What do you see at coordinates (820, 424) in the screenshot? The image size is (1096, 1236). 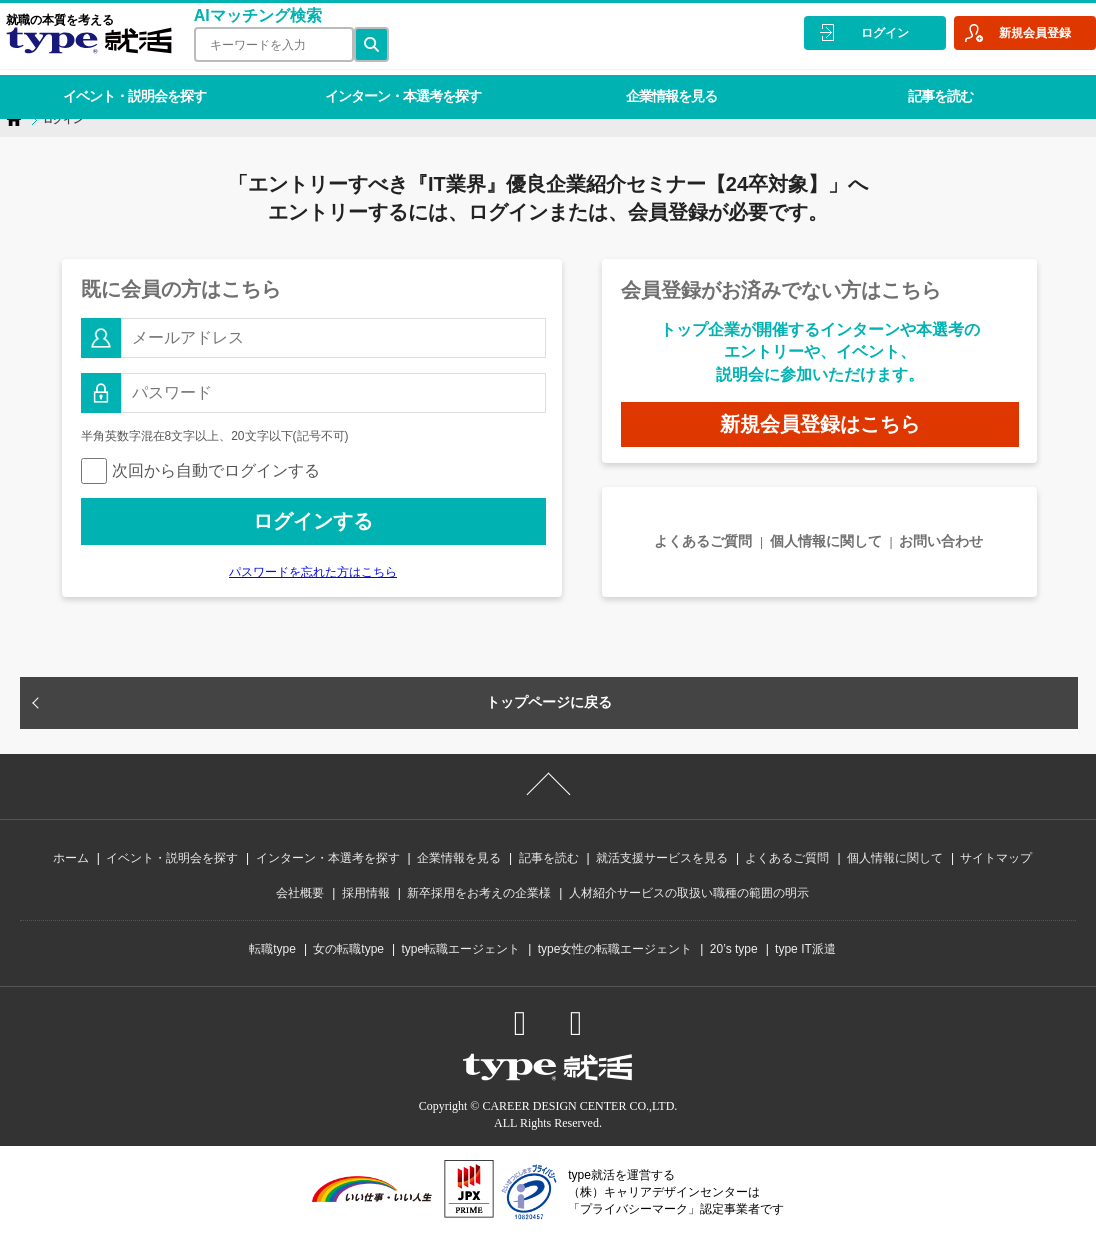 I see `新規会員登録はこちら` at bounding box center [820, 424].